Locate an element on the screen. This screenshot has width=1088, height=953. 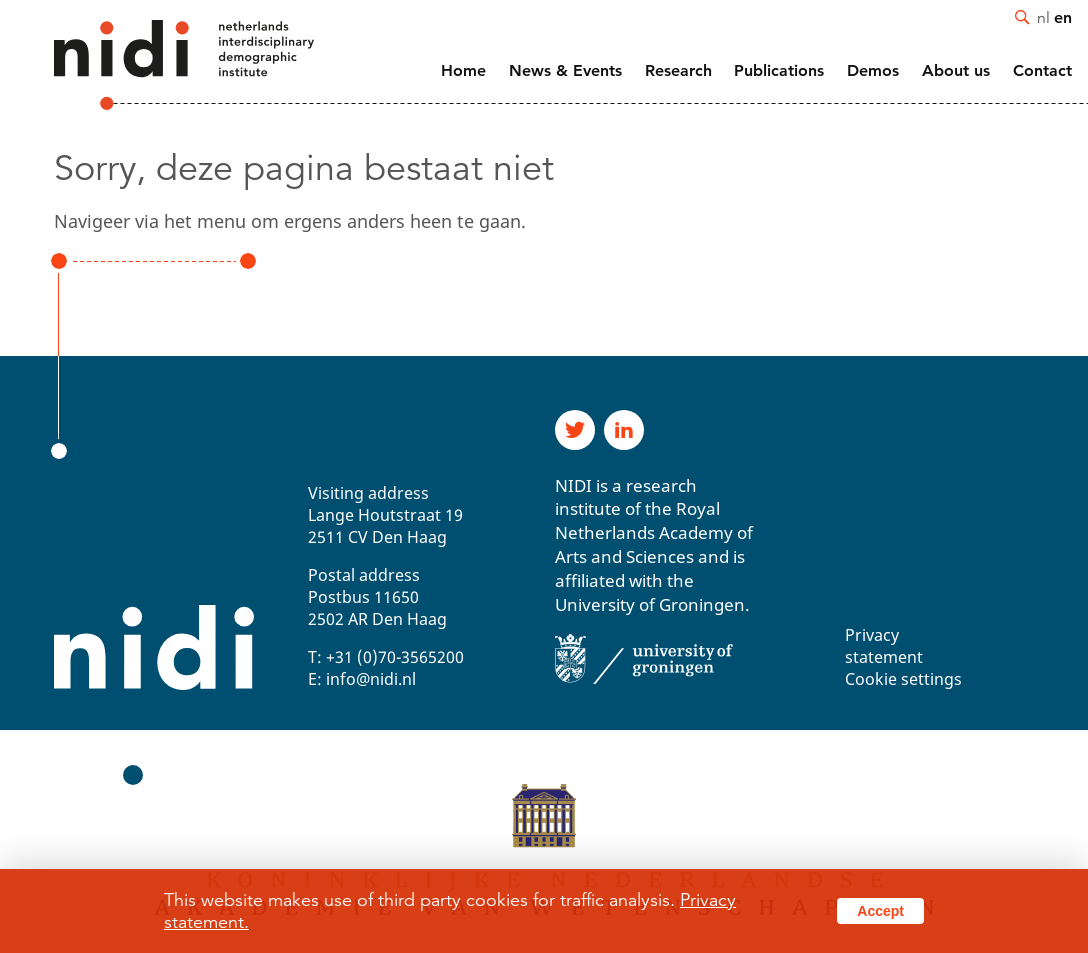
T: +31 (0)70-3565200 is located at coordinates (386, 657).